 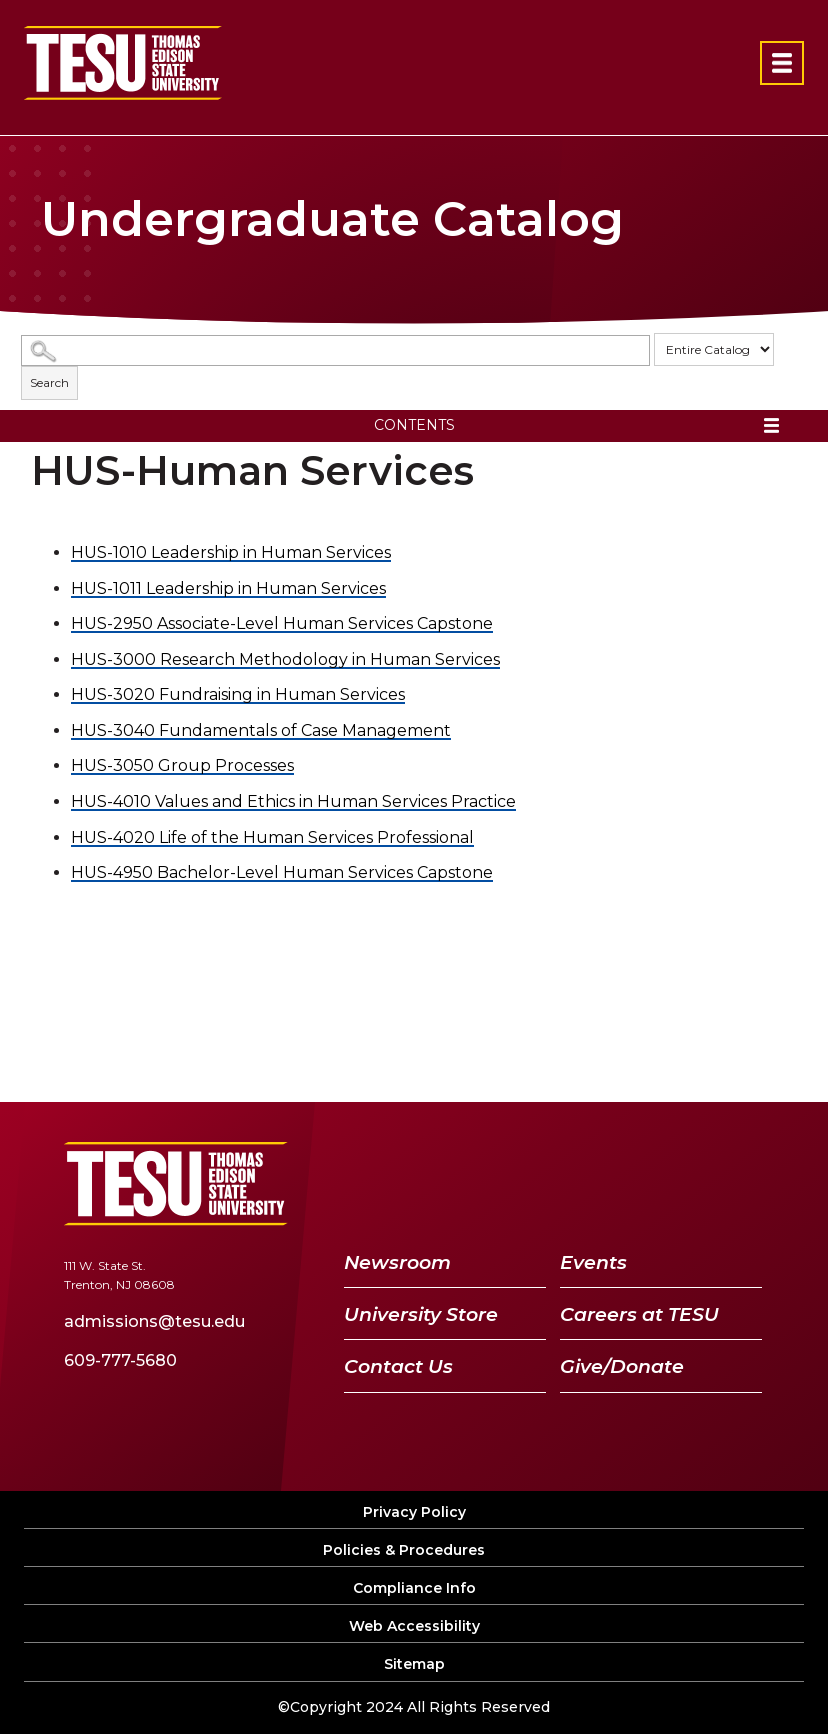 What do you see at coordinates (231, 552) in the screenshot?
I see `Leadership in Human Services` at bounding box center [231, 552].